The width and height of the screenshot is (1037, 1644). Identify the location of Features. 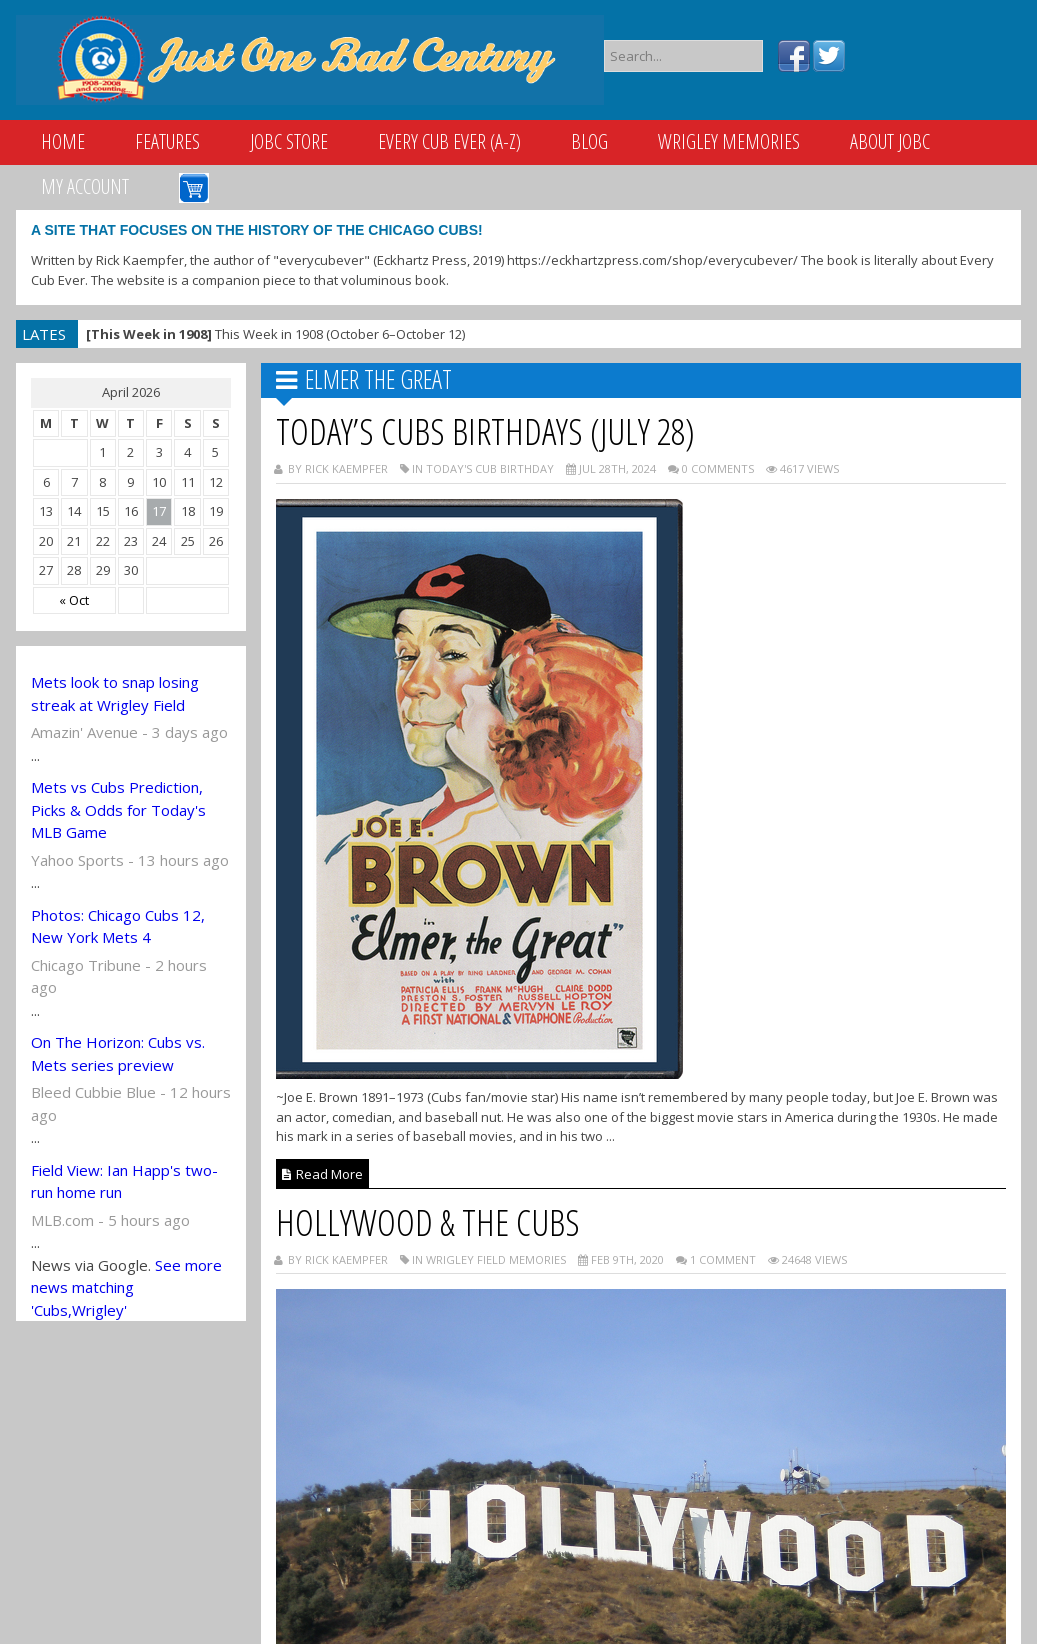
(167, 141).